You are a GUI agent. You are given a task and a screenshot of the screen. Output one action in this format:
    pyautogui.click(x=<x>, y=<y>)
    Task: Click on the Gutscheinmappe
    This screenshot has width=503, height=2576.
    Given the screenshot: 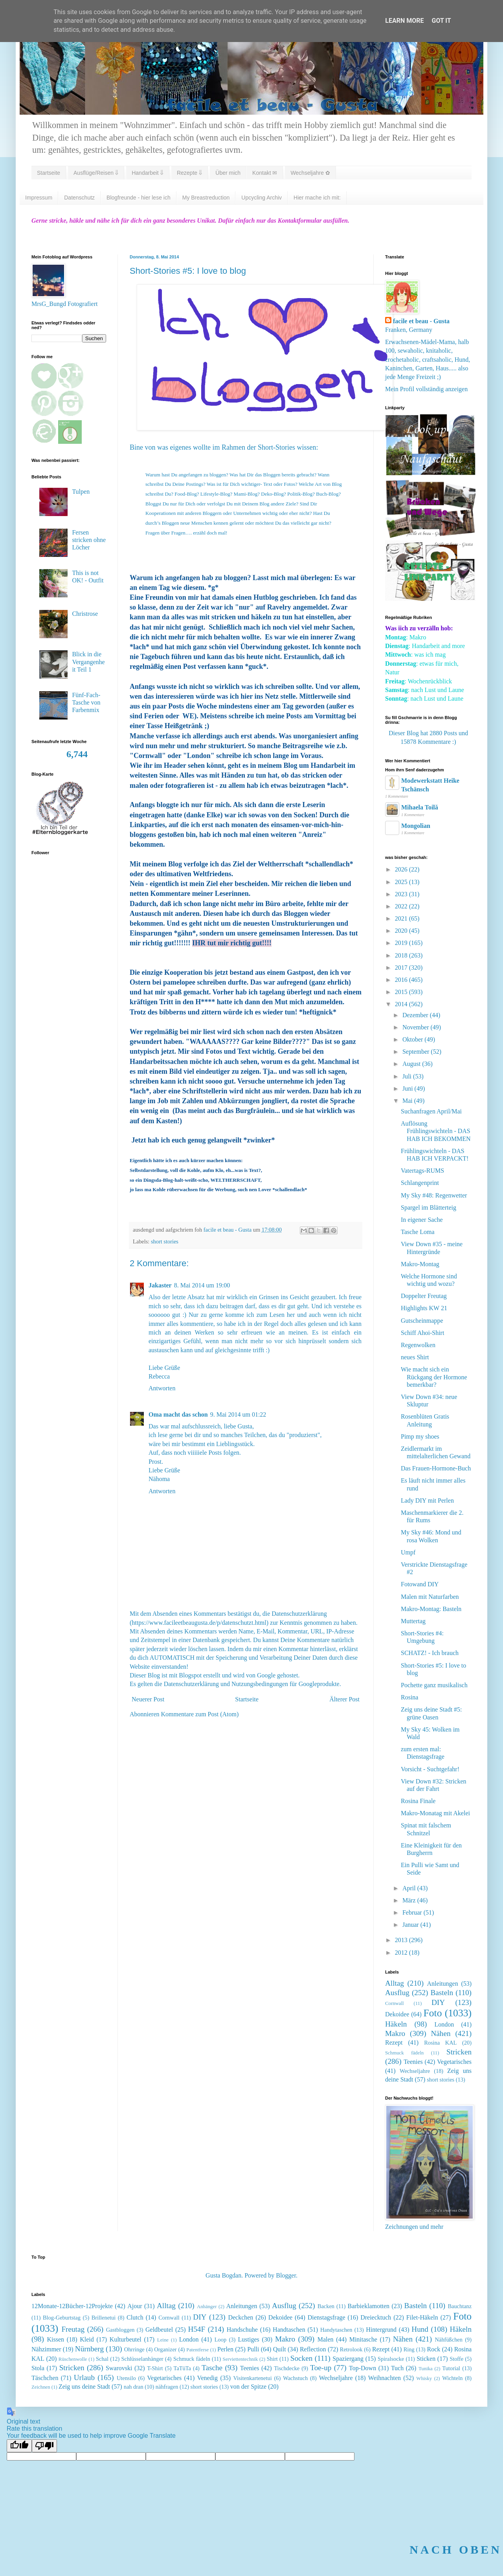 What is the action you would take?
    pyautogui.click(x=422, y=1320)
    